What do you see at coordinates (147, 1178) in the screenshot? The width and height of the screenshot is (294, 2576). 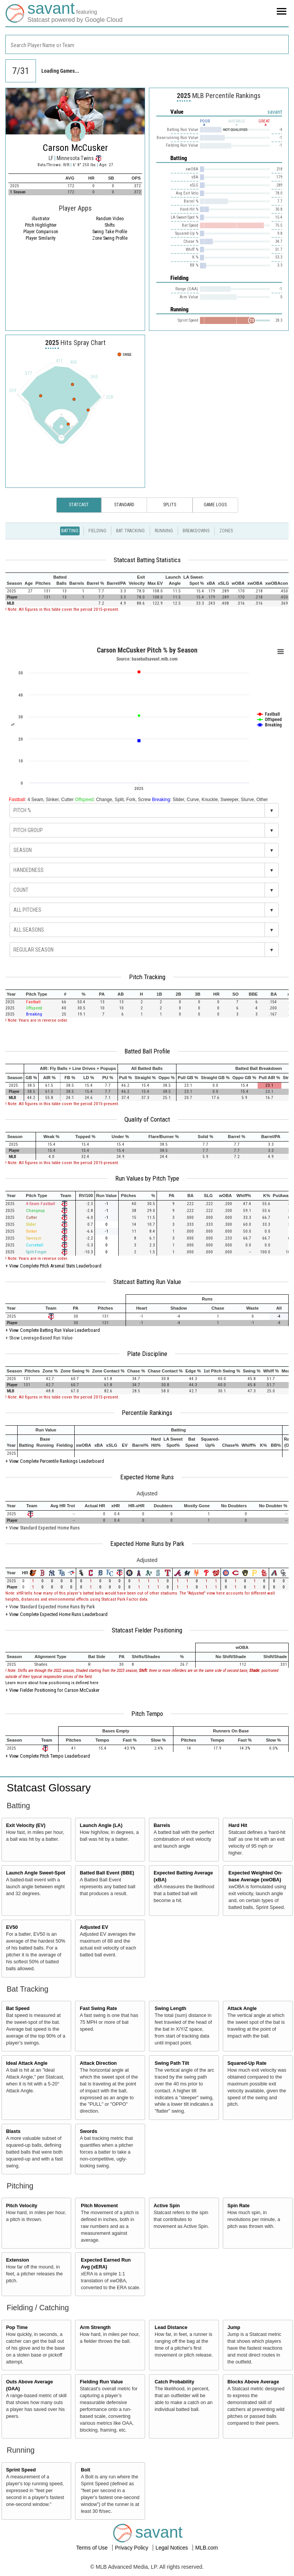 I see `Run Values by Pitch Type` at bounding box center [147, 1178].